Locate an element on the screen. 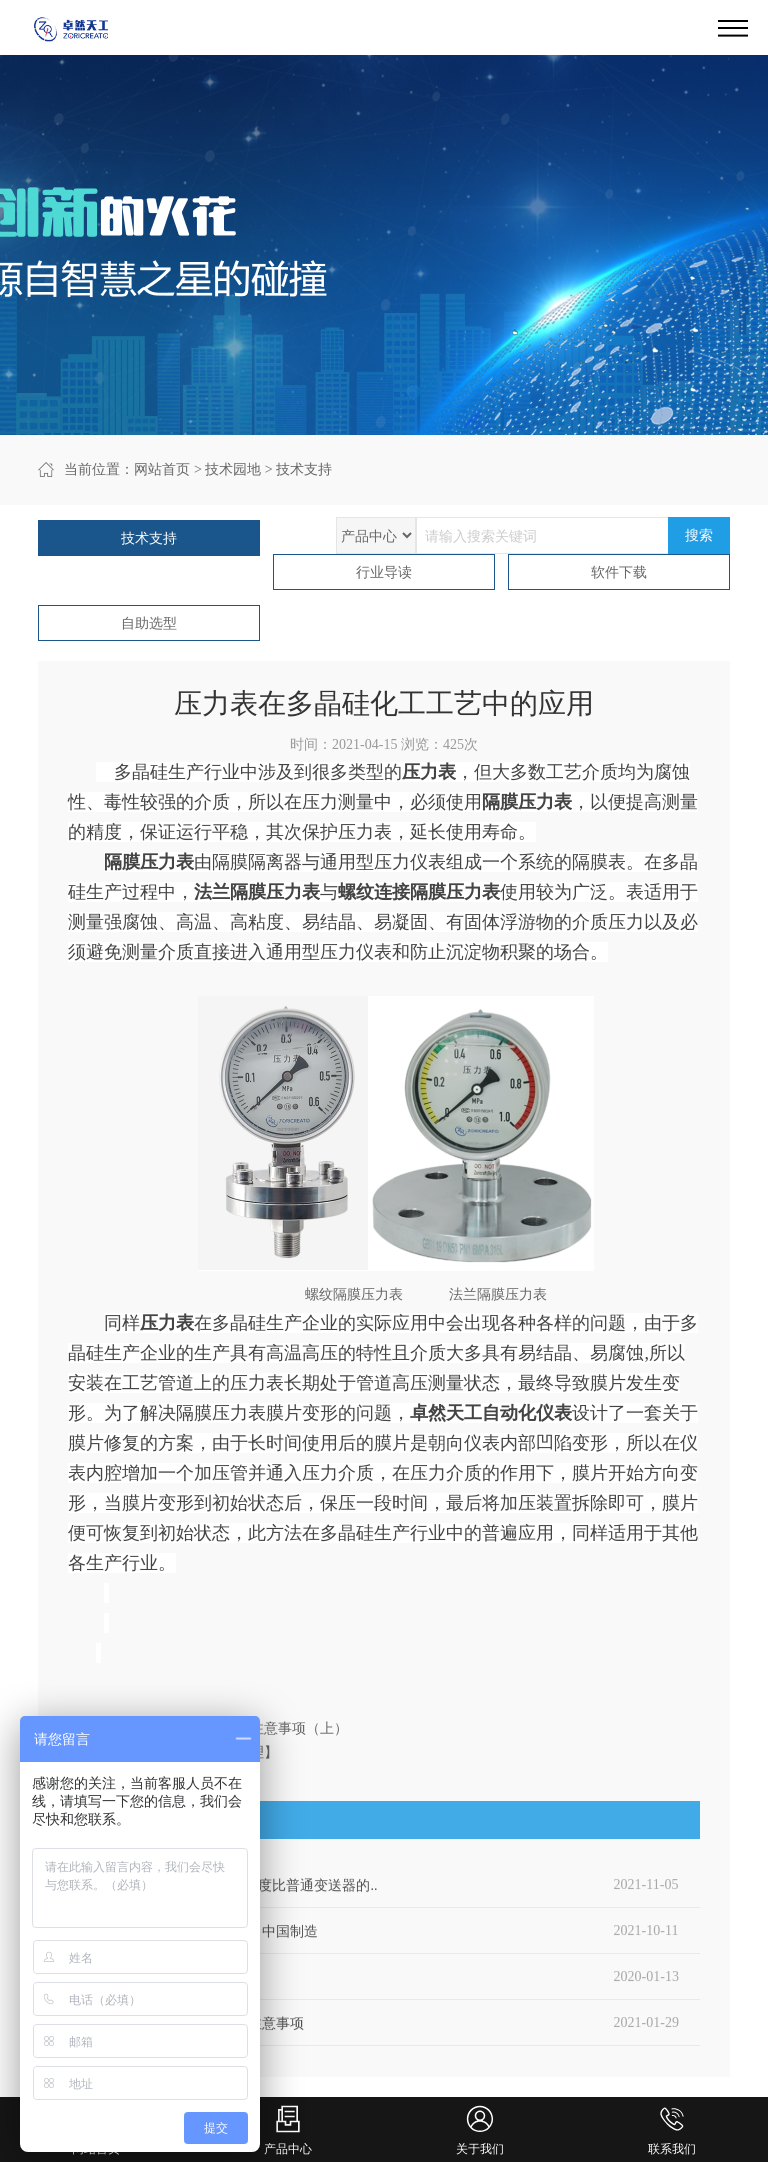 This screenshot has height=2162, width=768. 技术支持 is located at coordinates (304, 469).